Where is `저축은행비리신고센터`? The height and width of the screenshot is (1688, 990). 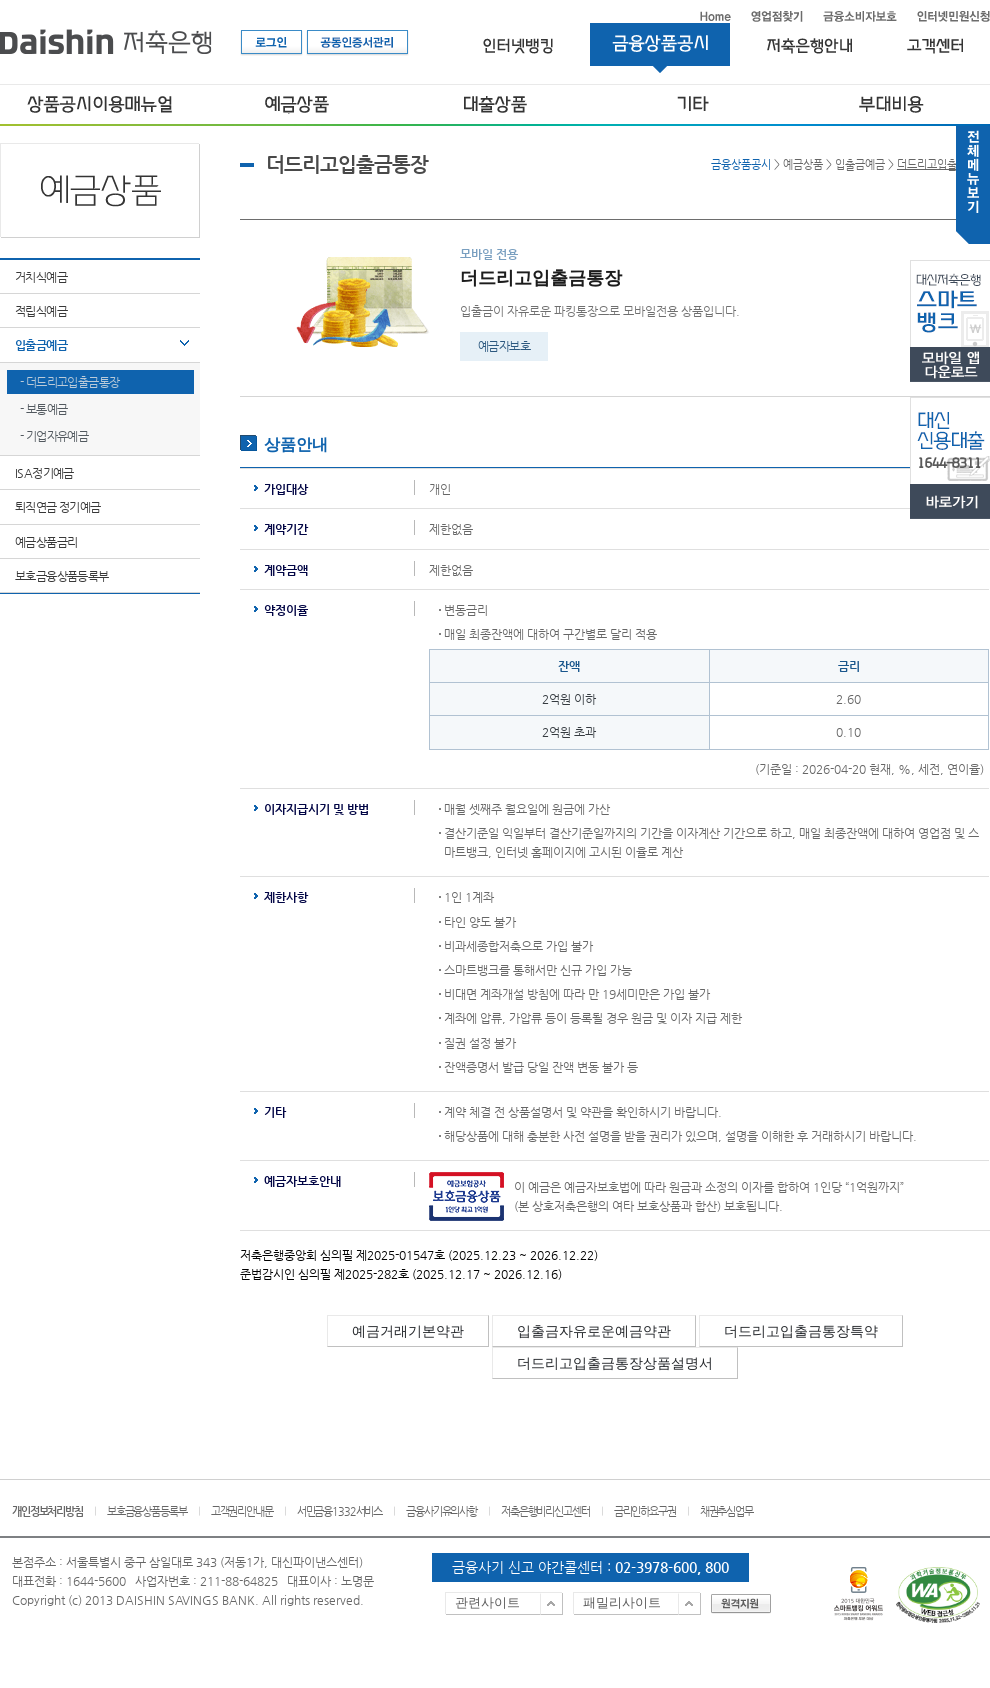 저축은행비리신고센터 is located at coordinates (545, 1511).